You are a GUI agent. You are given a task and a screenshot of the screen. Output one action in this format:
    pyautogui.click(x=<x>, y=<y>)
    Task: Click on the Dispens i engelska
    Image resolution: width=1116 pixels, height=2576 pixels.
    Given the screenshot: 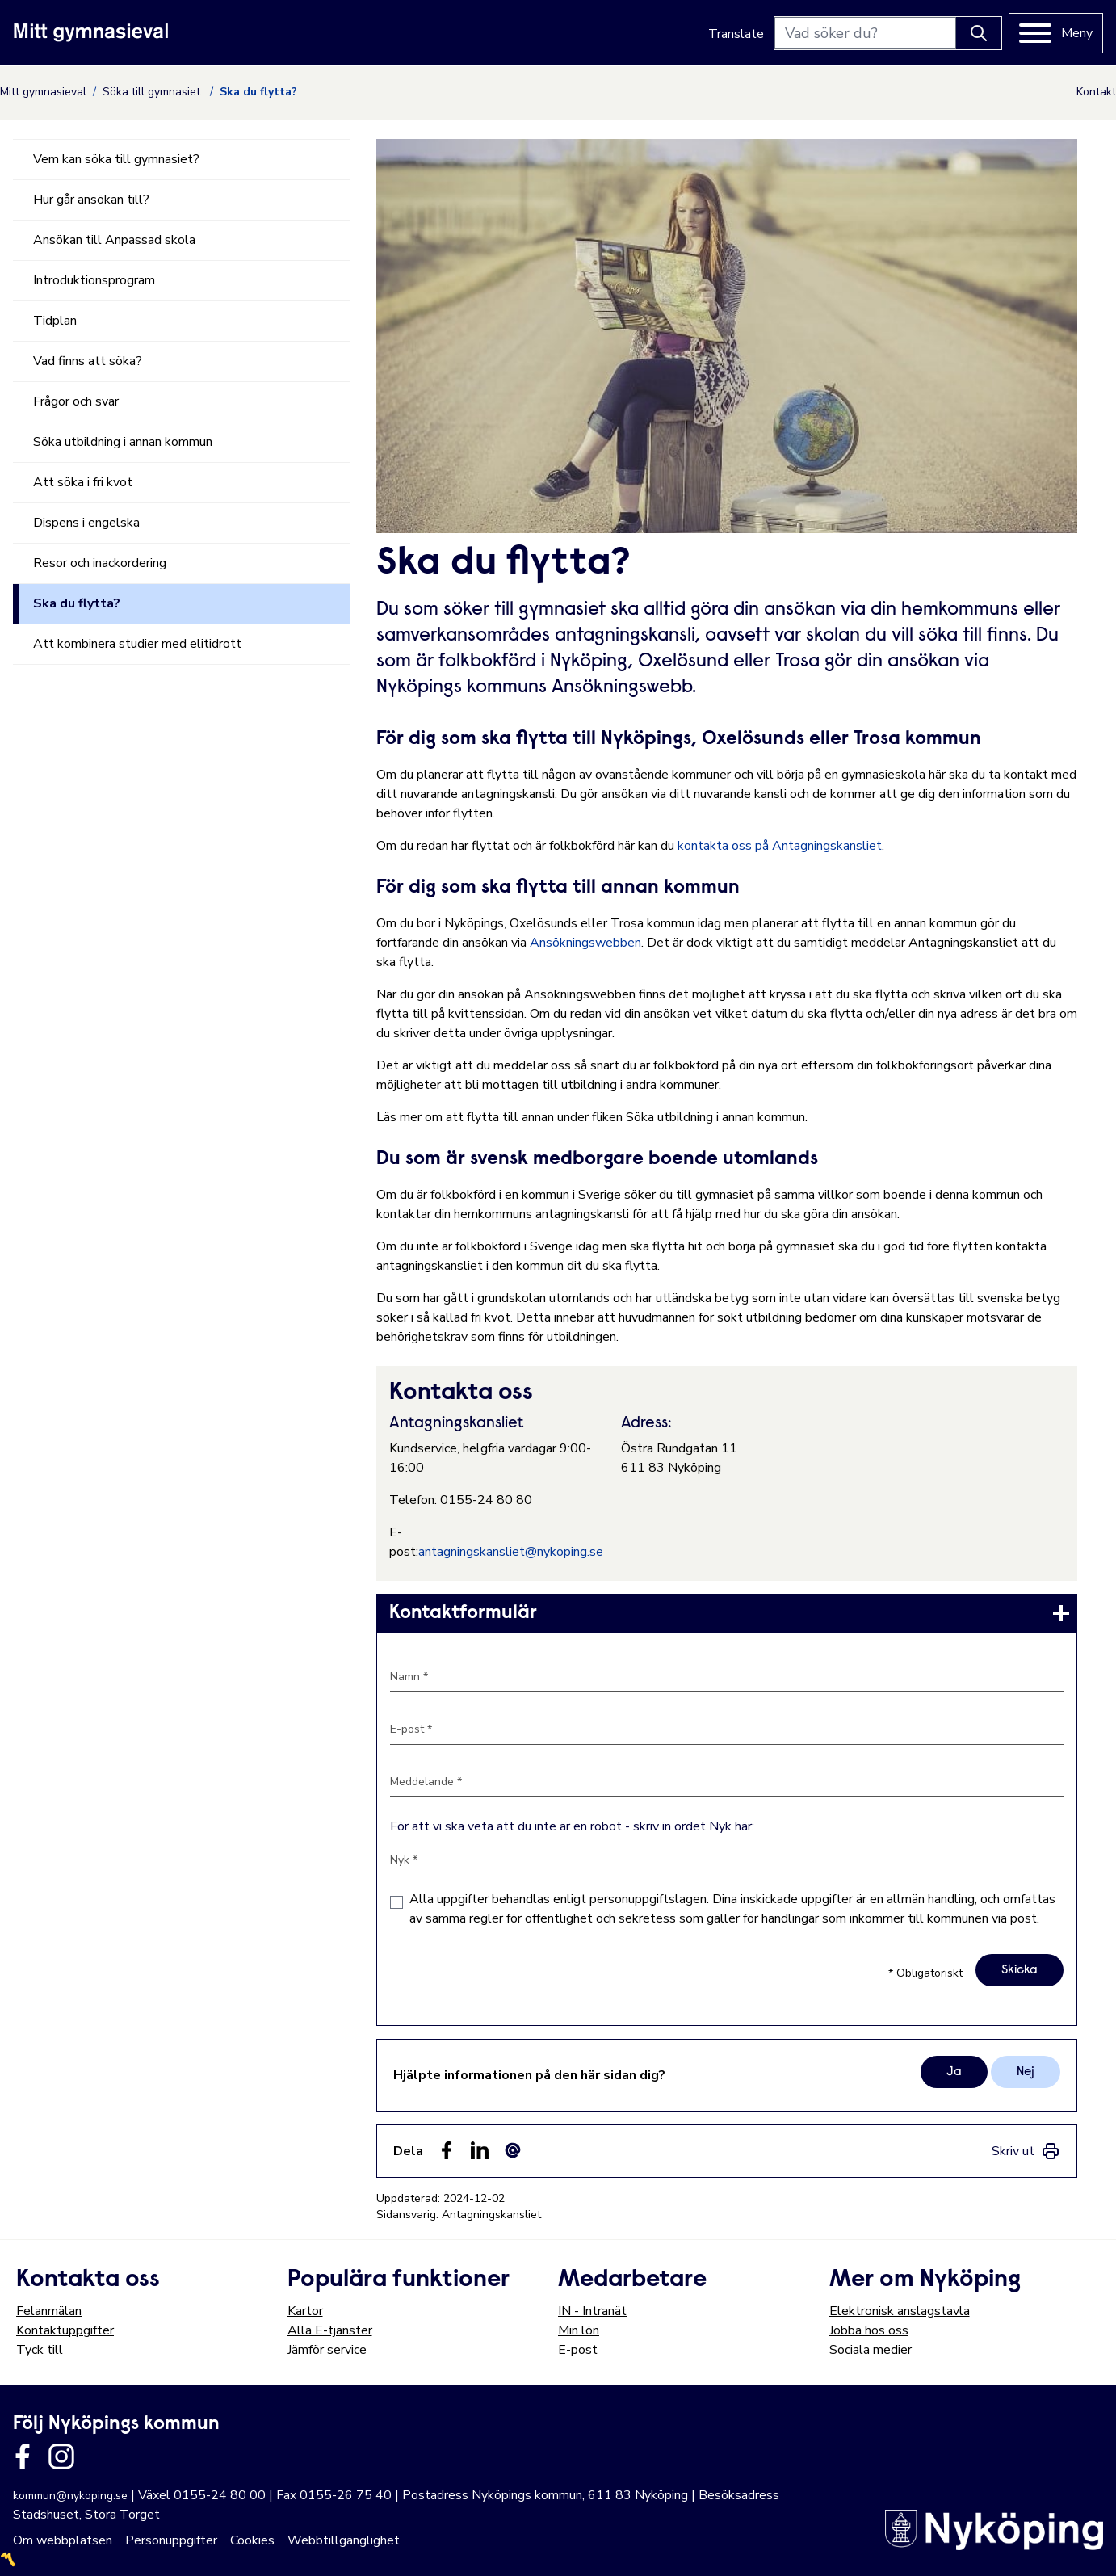 What is the action you would take?
    pyautogui.click(x=86, y=523)
    